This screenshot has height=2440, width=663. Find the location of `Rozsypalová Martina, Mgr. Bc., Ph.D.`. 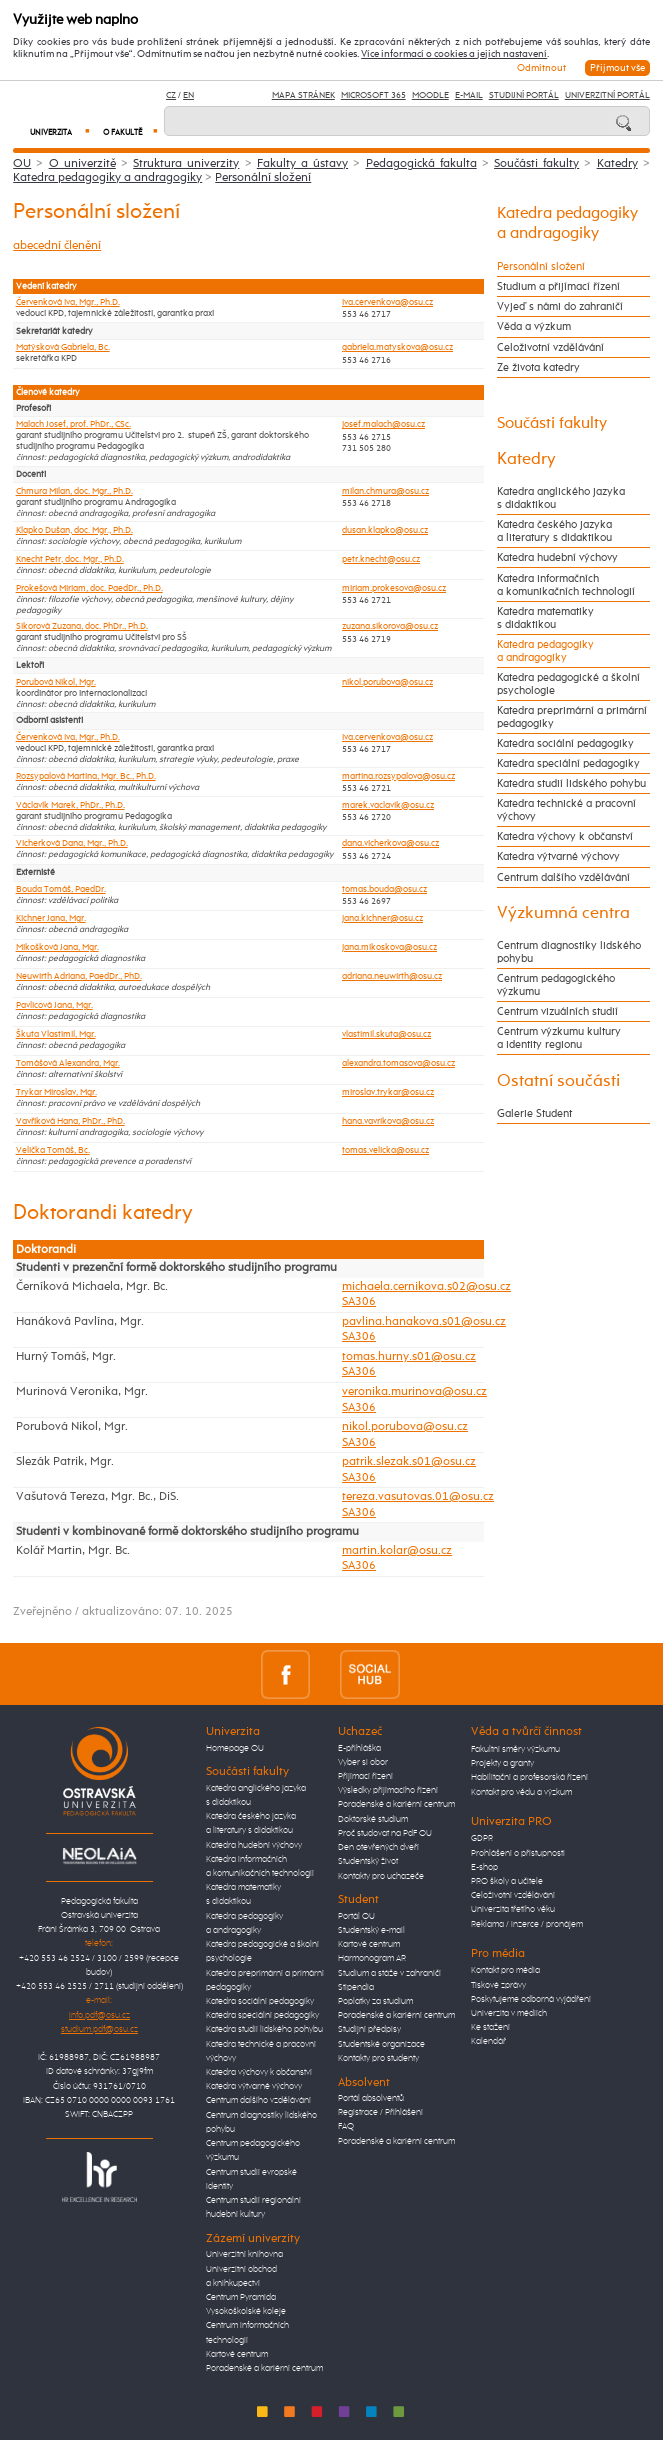

Rozsypalová Martina, Mgr. Bc., Ph.D. is located at coordinates (86, 776).